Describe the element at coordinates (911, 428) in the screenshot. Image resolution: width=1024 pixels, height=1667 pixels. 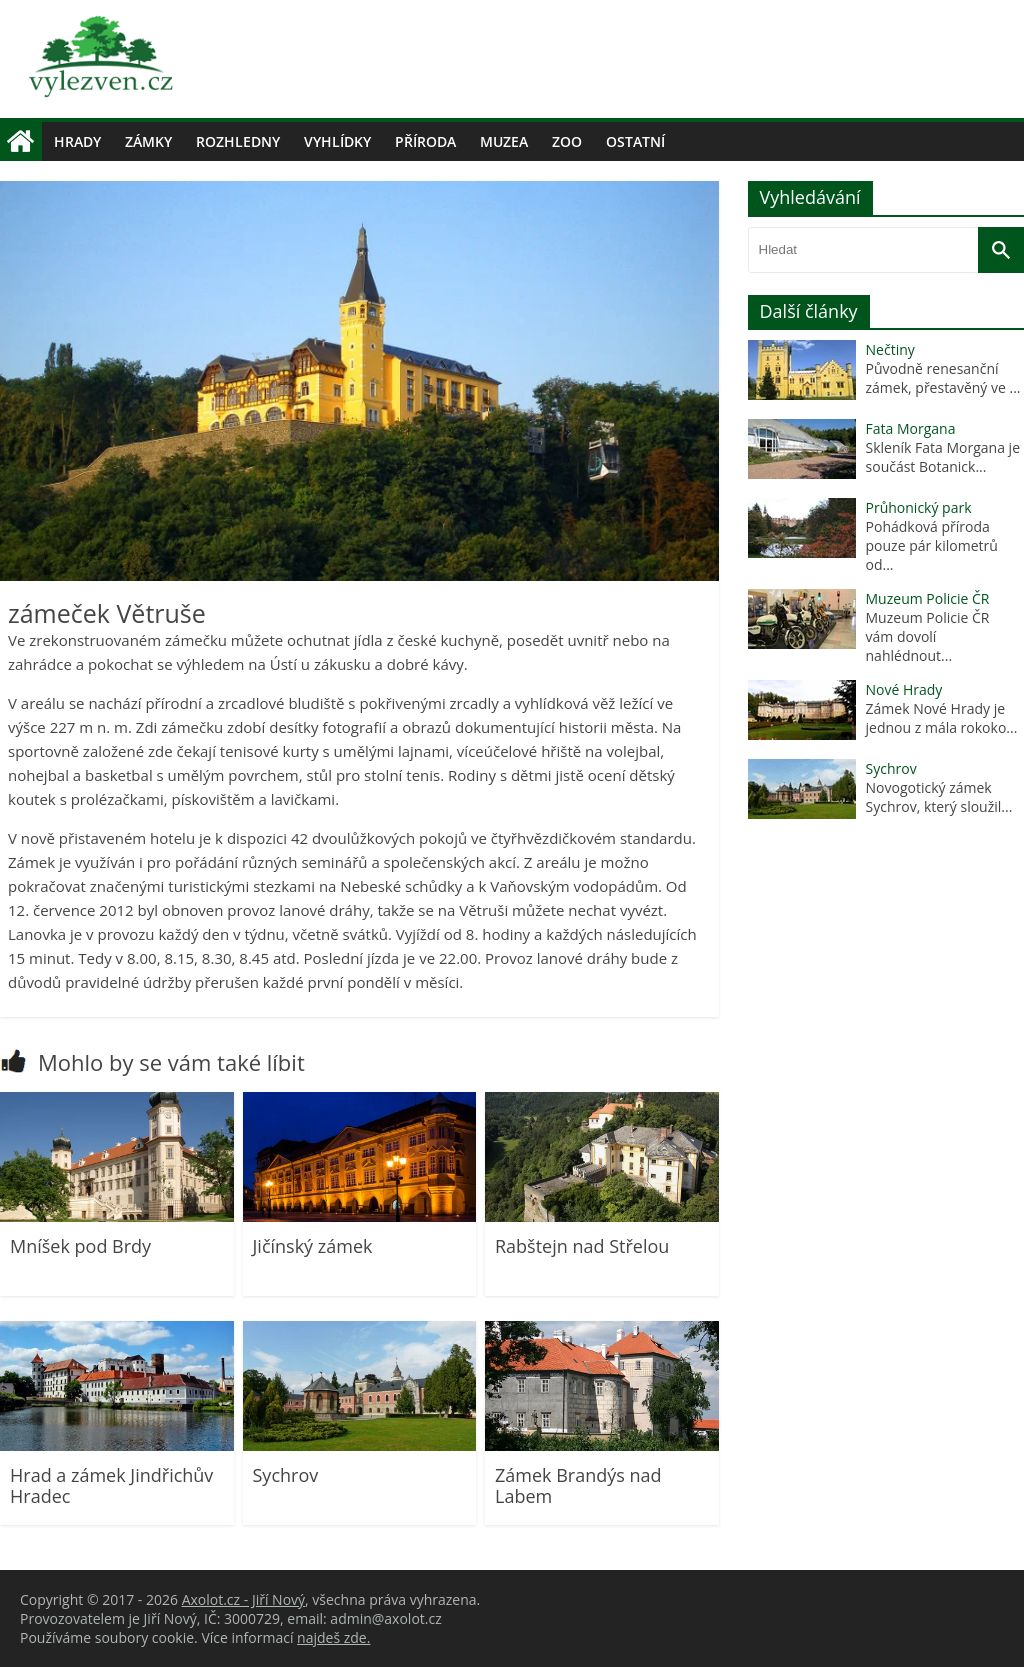
I see `Fata Morgana` at that location.